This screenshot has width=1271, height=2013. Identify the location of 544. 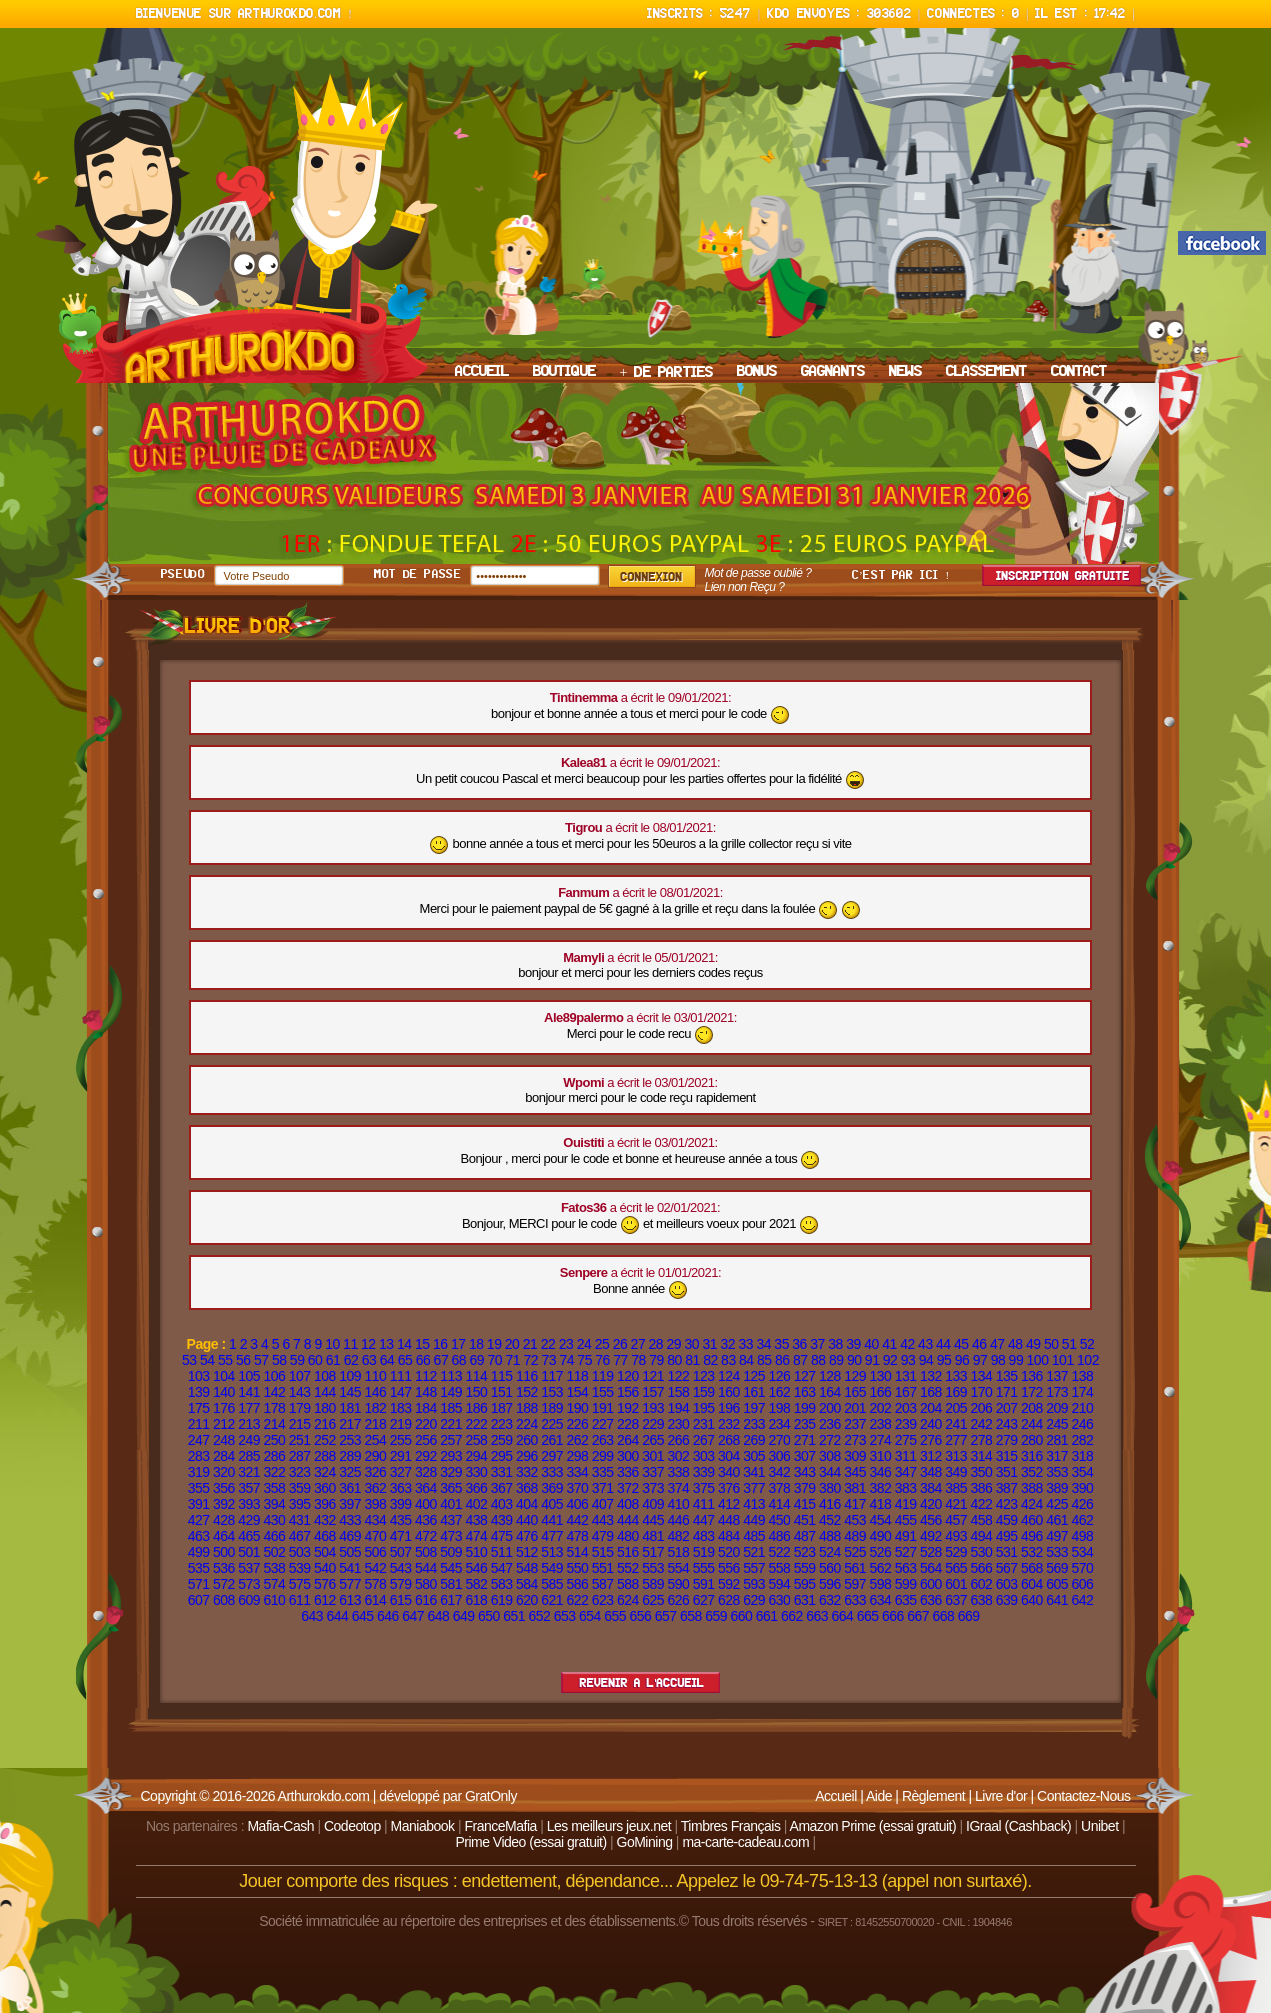
(426, 1568).